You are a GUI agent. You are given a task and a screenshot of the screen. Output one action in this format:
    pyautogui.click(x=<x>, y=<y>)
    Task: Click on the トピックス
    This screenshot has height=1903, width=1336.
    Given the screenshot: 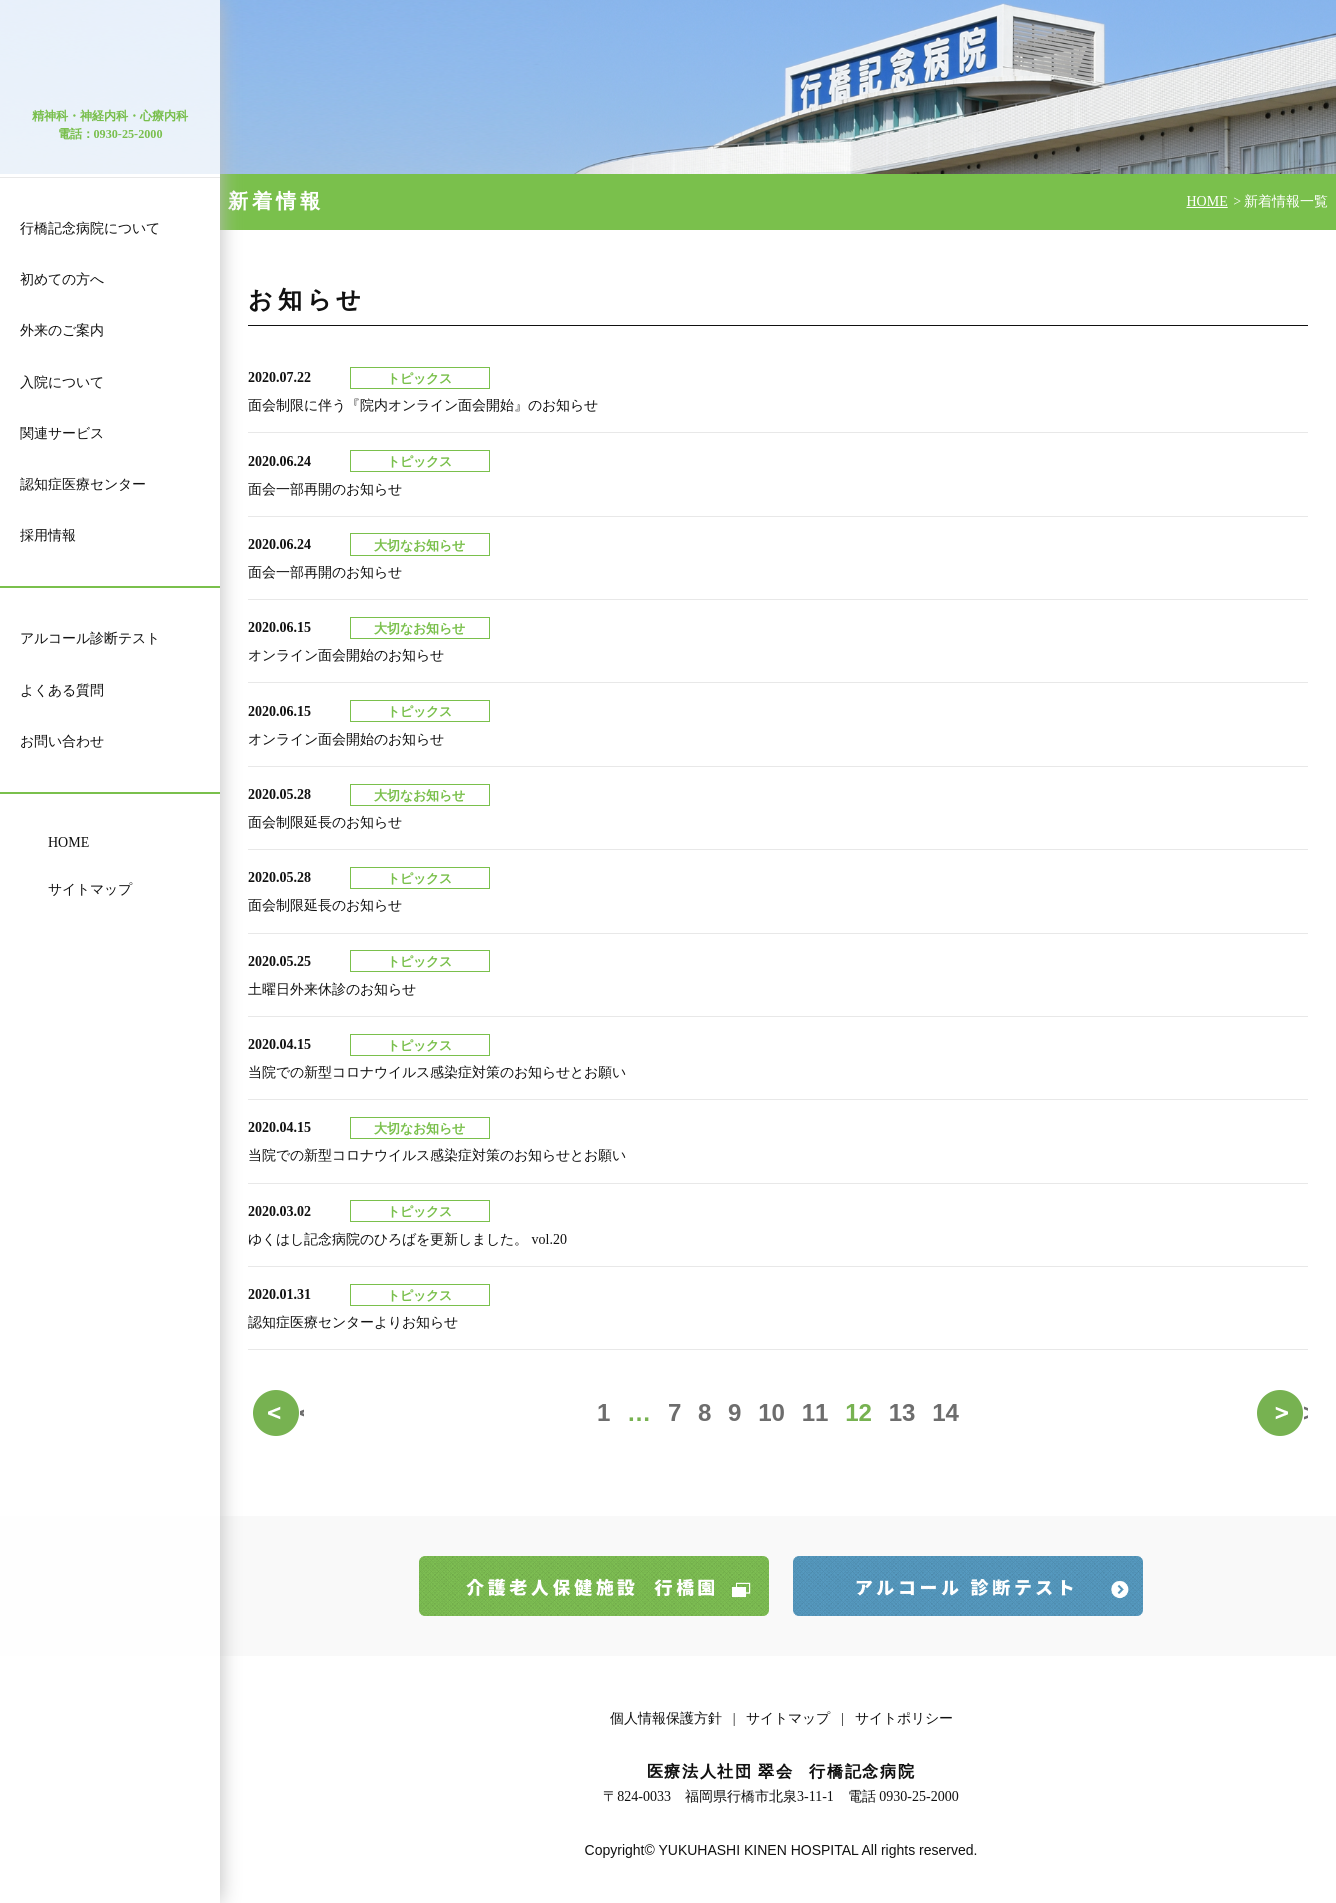 What is the action you would take?
    pyautogui.click(x=419, y=379)
    